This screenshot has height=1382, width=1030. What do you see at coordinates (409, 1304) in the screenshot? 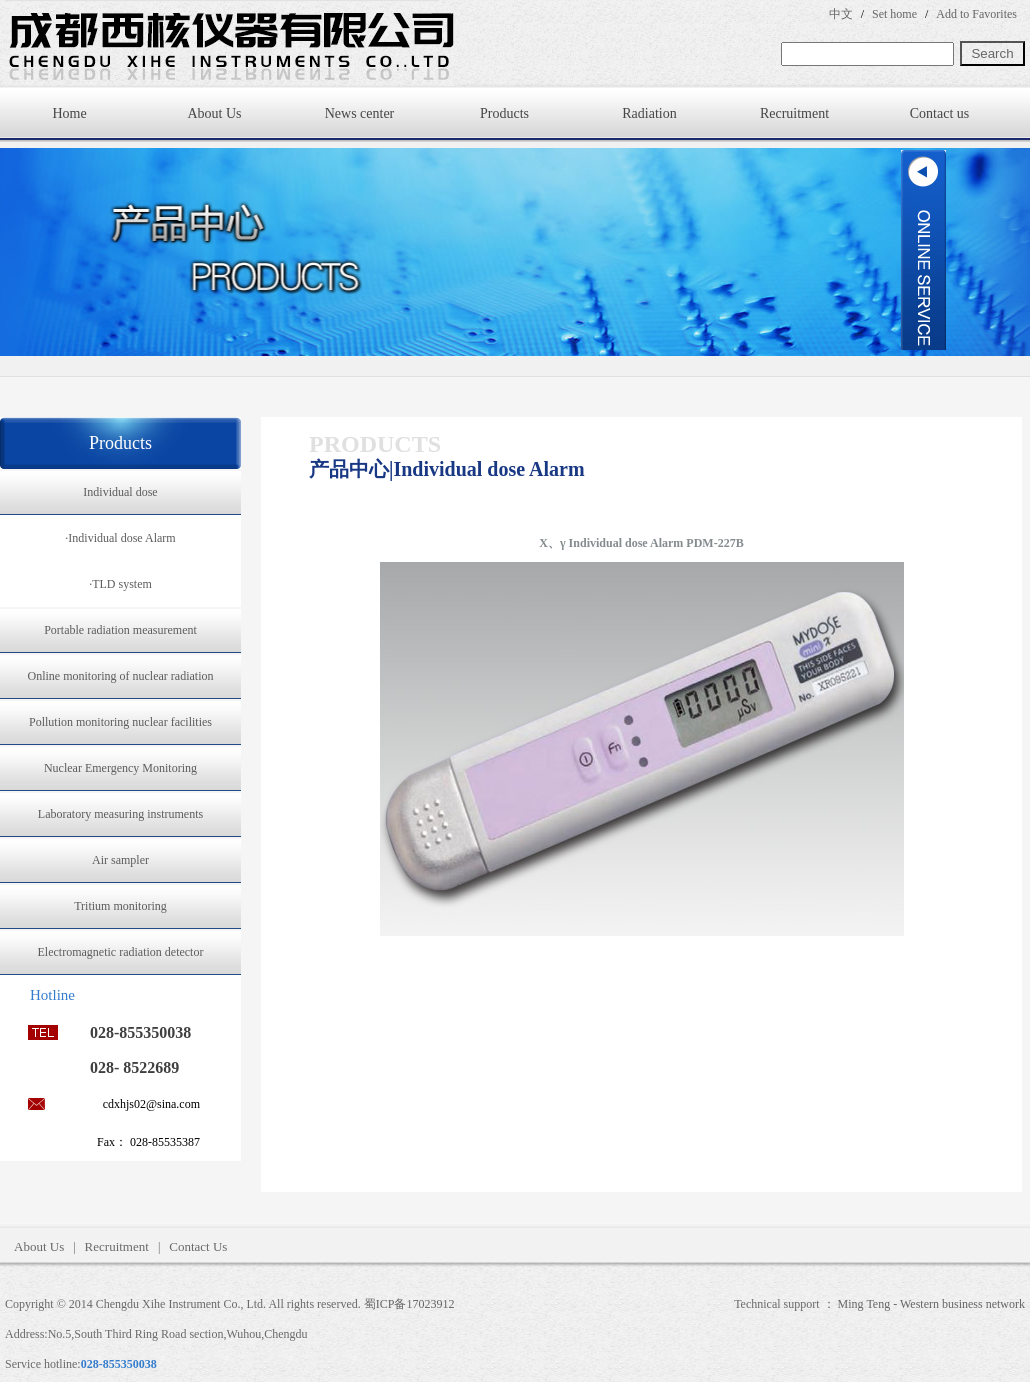
I see `蜀ICP备17023912` at bounding box center [409, 1304].